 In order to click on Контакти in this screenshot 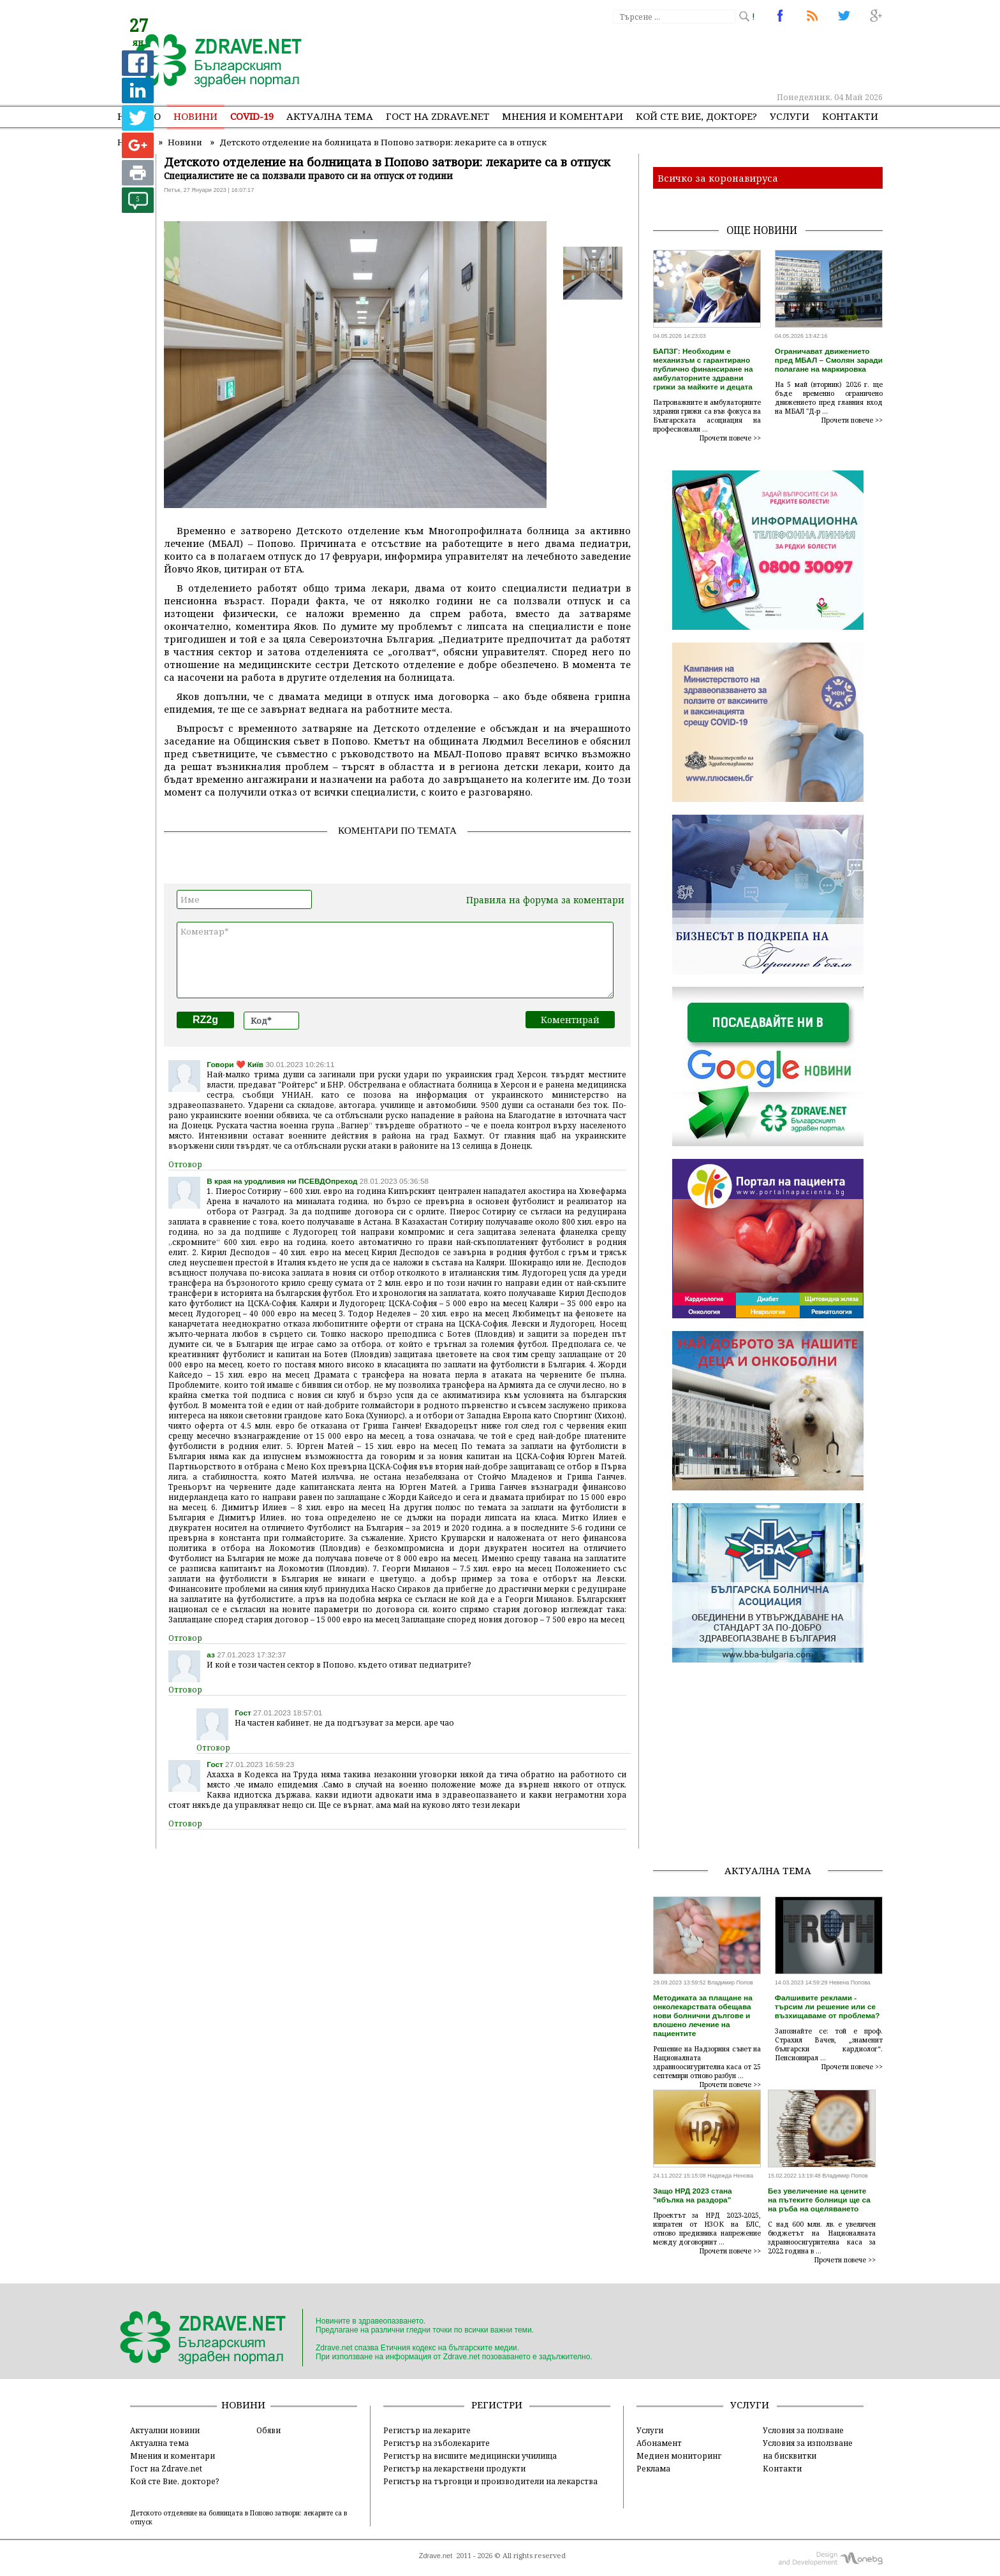, I will do `click(850, 116)`.